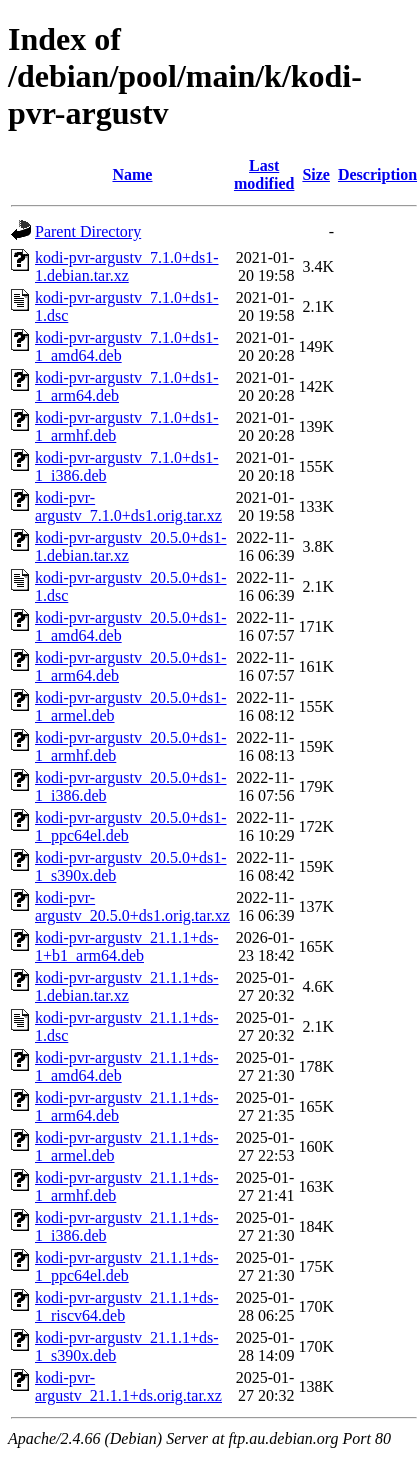 The height and width of the screenshot is (1474, 420). What do you see at coordinates (132, 174) in the screenshot?
I see `Name` at bounding box center [132, 174].